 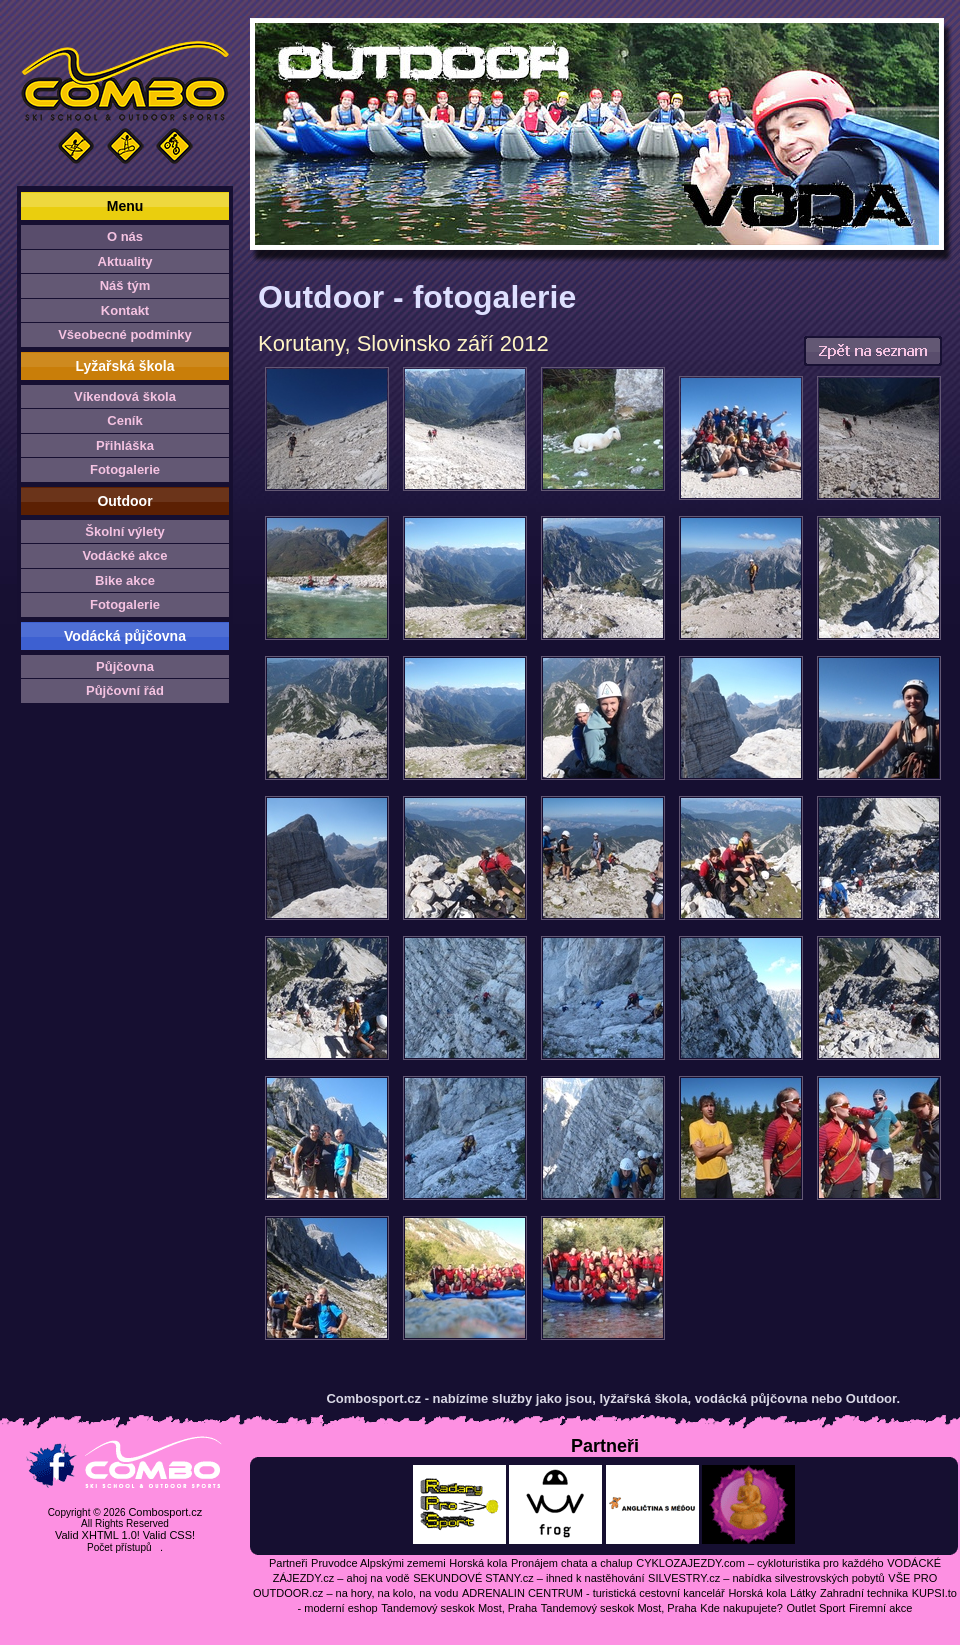 I want to click on Víkendová škola, so click(x=125, y=396).